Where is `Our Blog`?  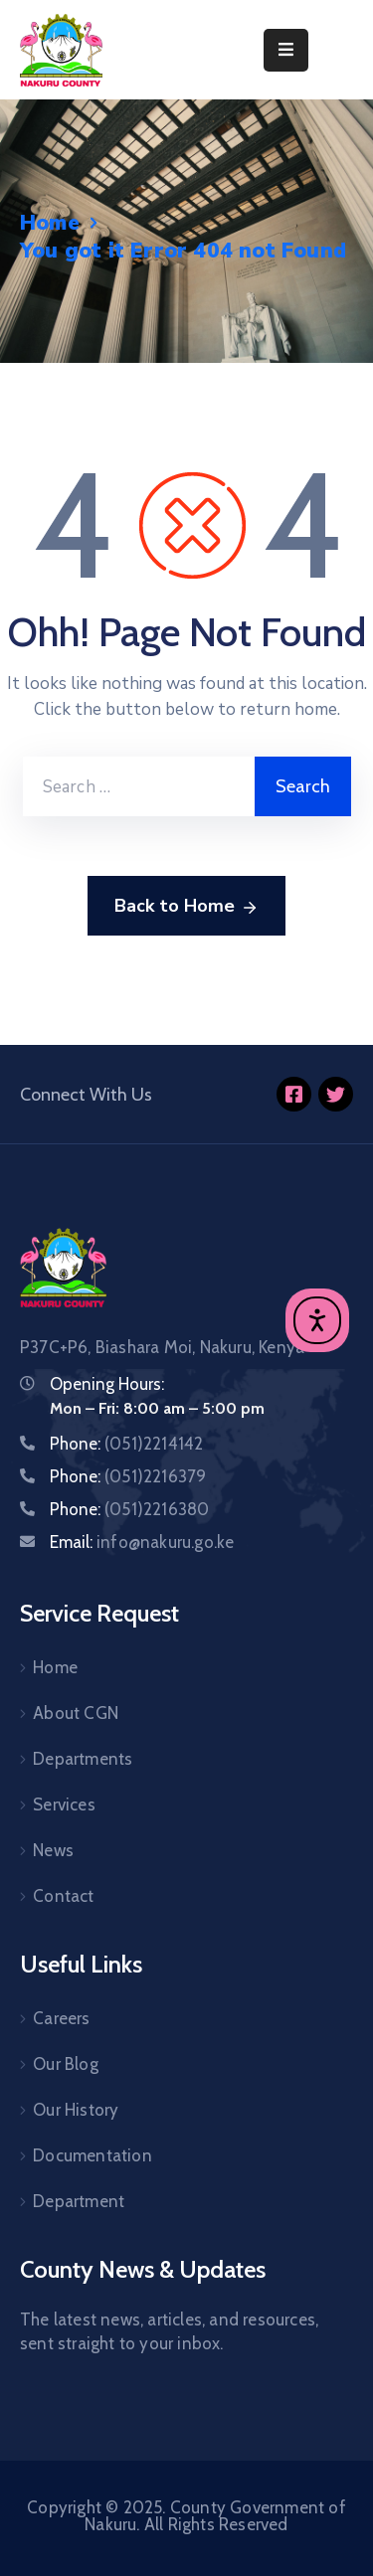
Our Blog is located at coordinates (65, 2064).